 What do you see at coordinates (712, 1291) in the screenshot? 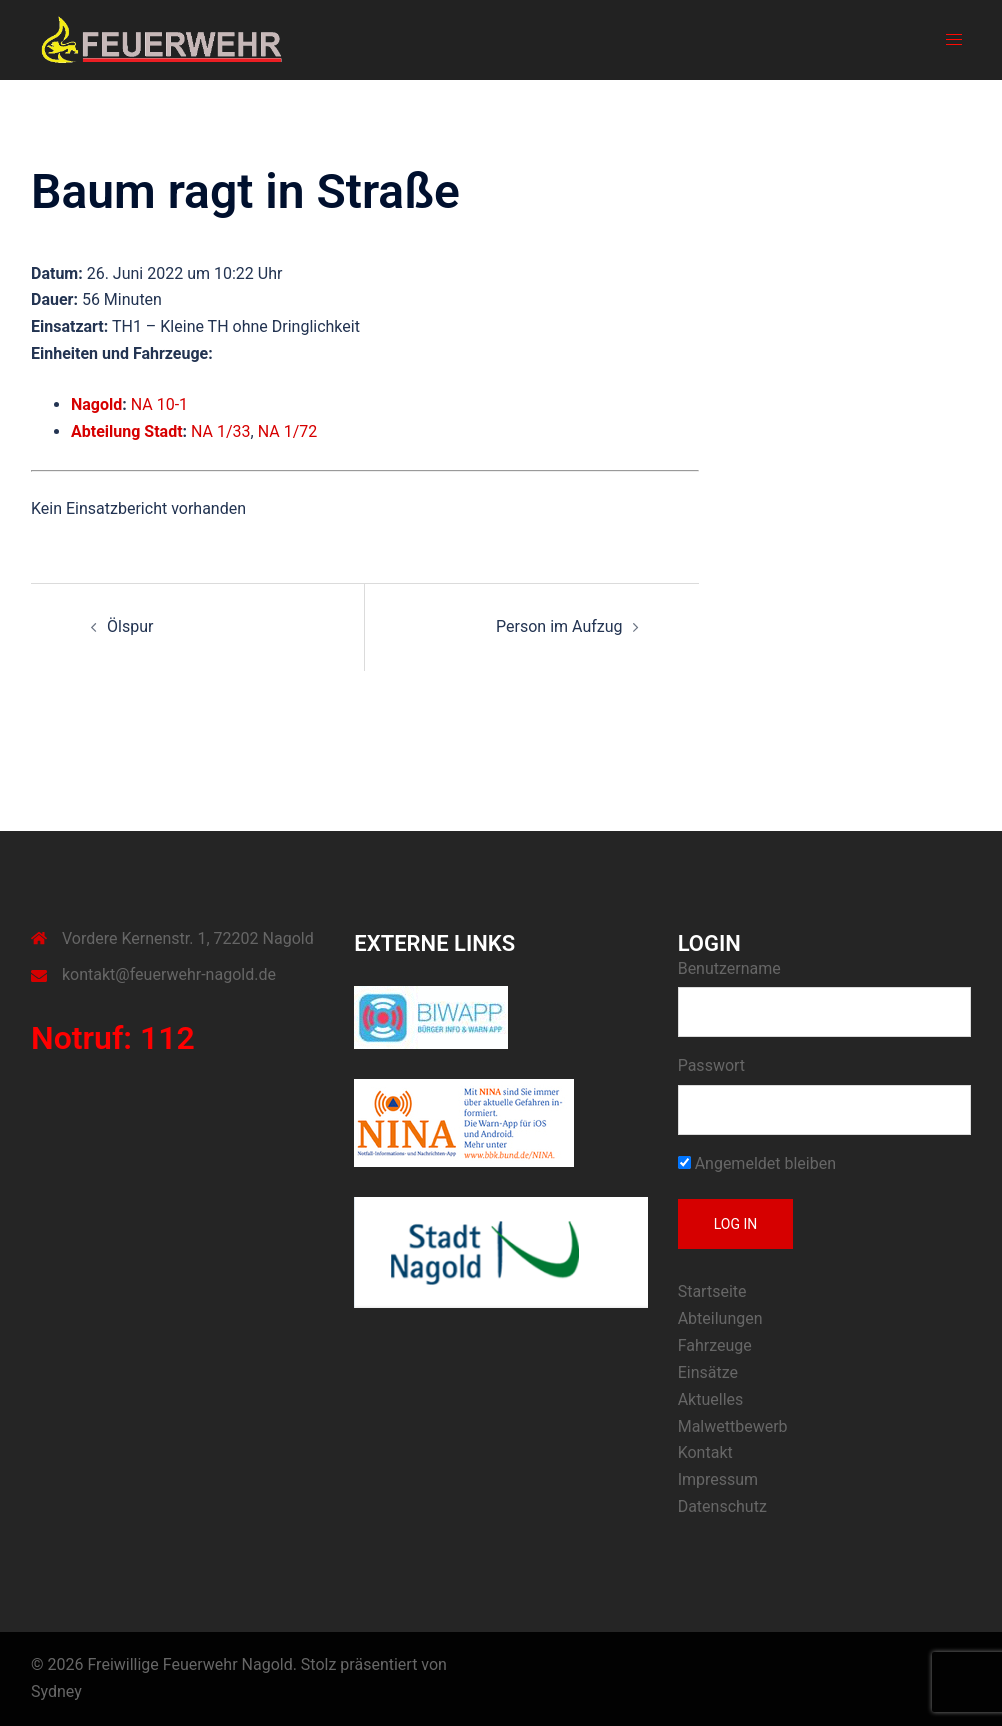
I see `Startseite` at bounding box center [712, 1291].